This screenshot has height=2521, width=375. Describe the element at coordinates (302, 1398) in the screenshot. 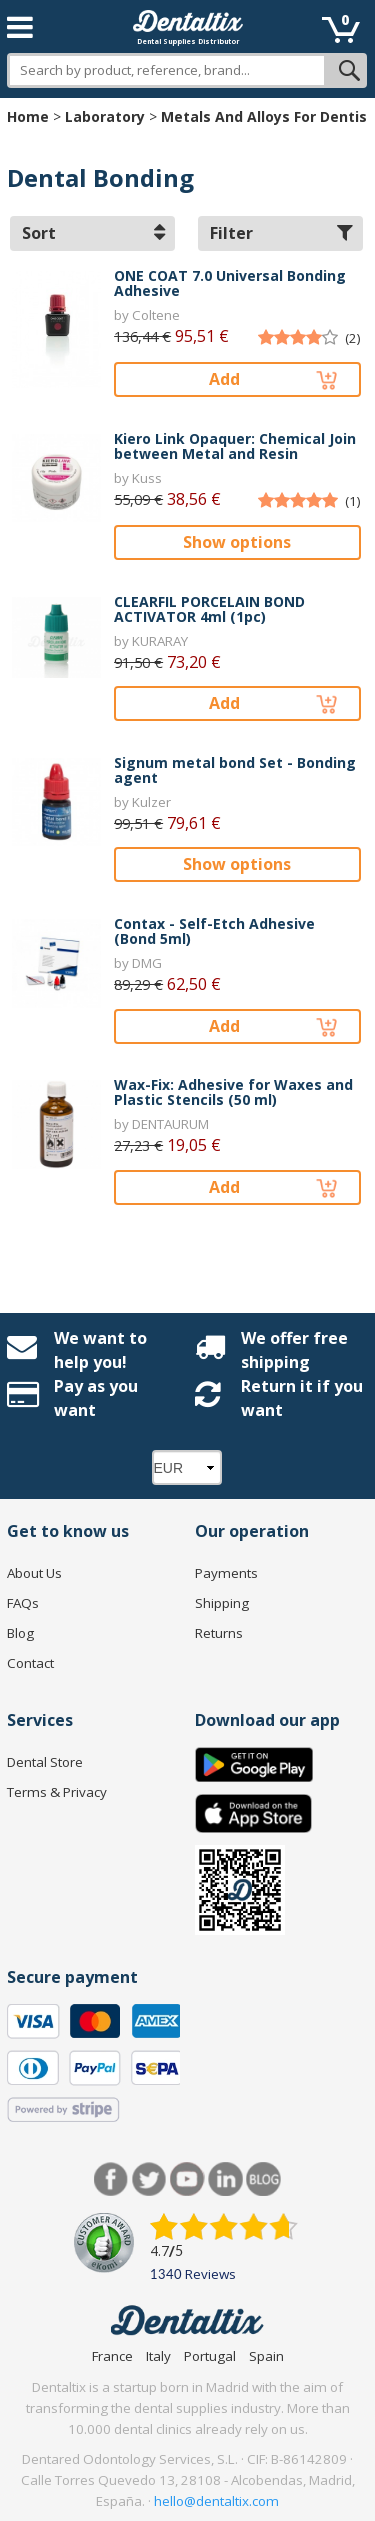

I see `Return it if you want` at that location.